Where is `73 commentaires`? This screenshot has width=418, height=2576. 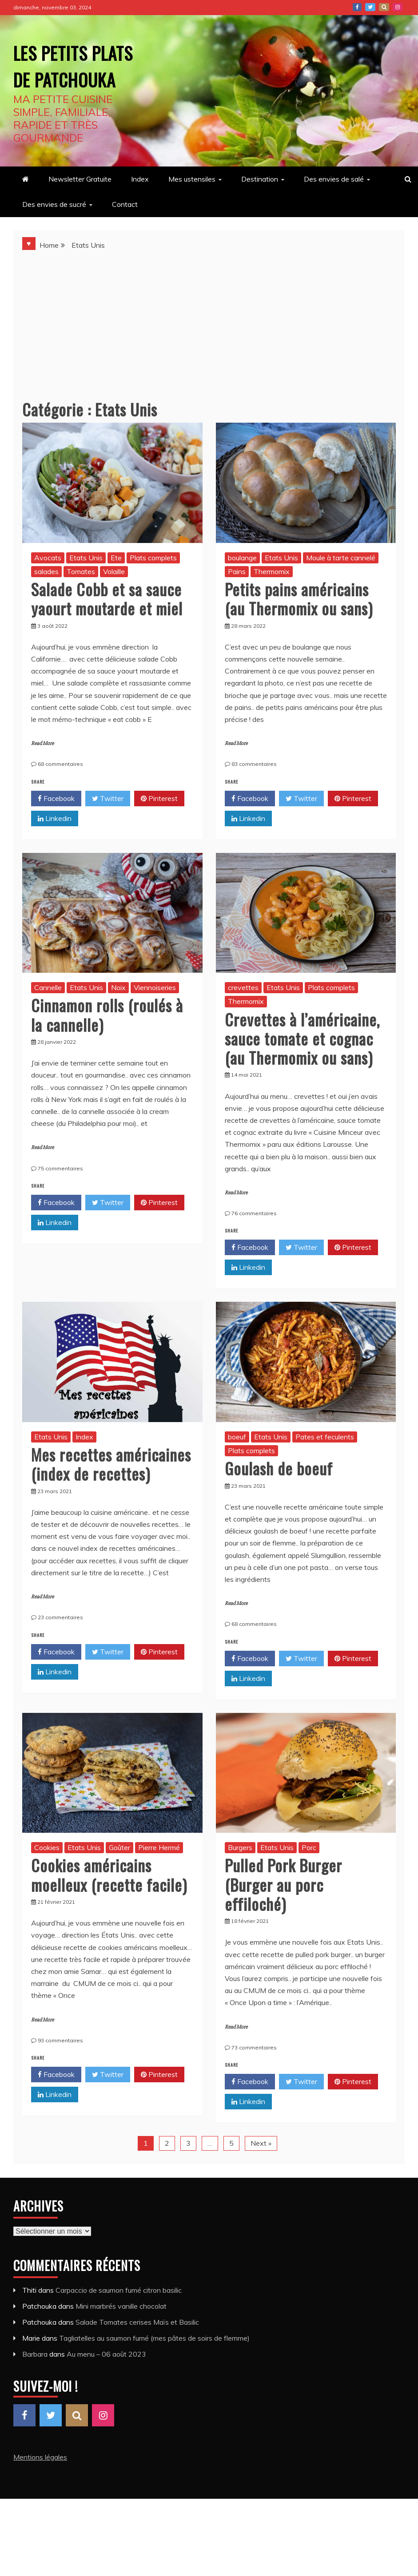 73 commentaires is located at coordinates (254, 2074).